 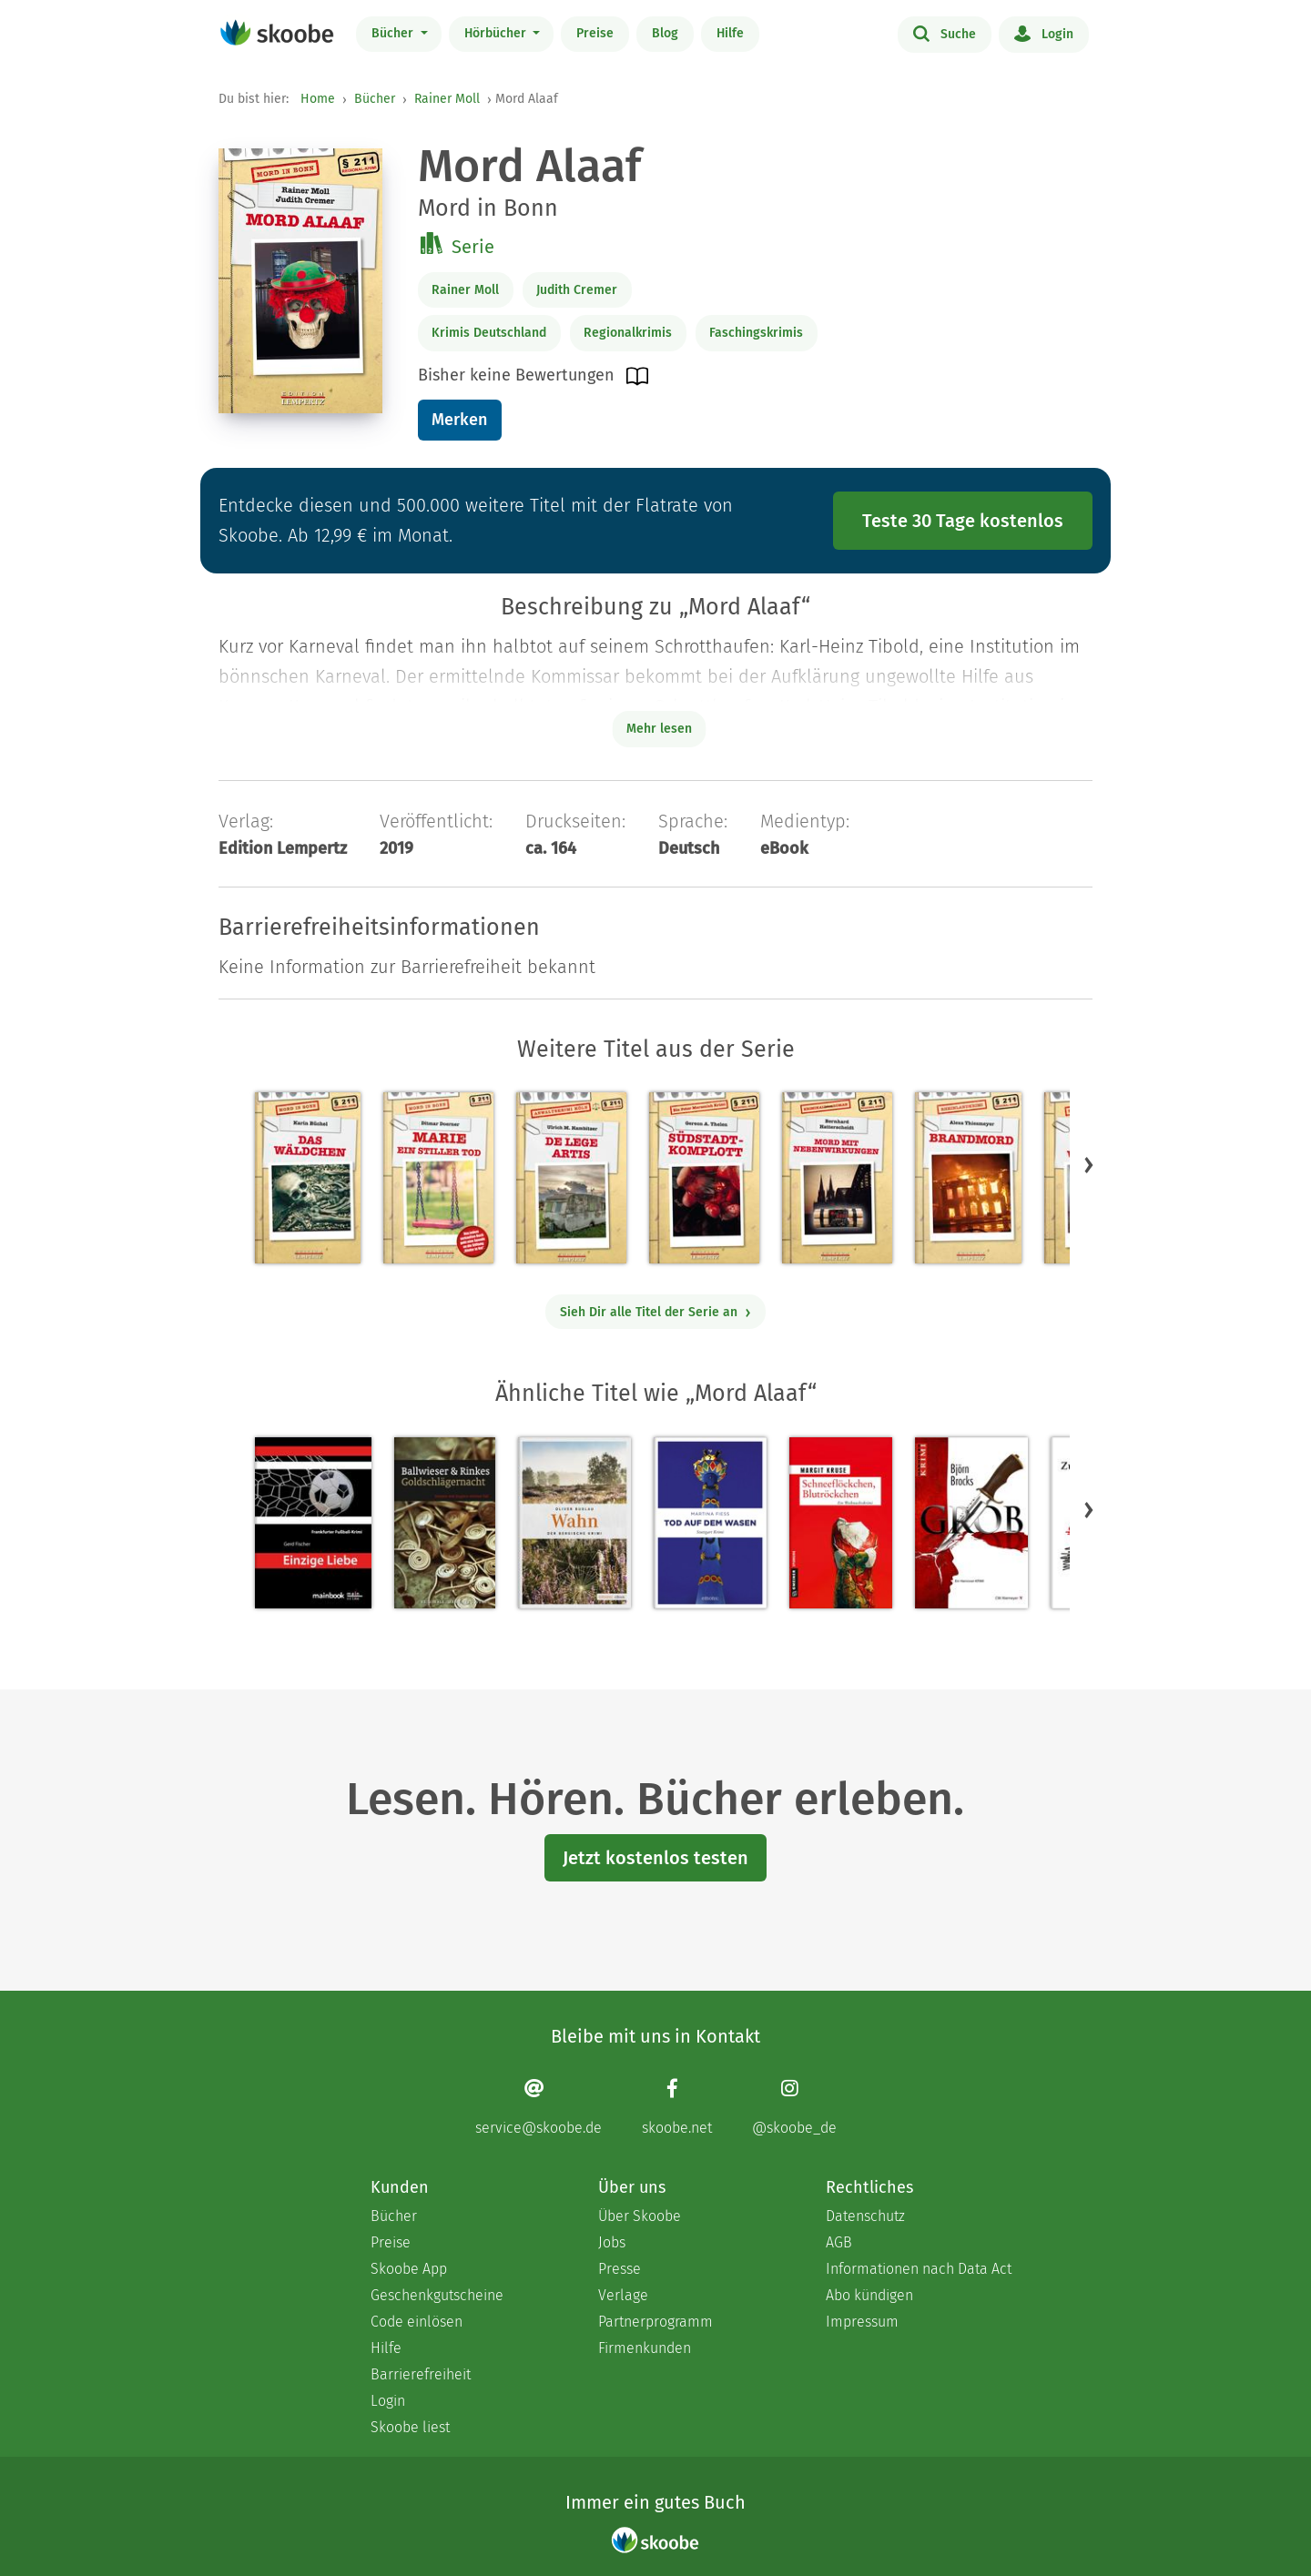 What do you see at coordinates (865, 2216) in the screenshot?
I see `Datenschutz` at bounding box center [865, 2216].